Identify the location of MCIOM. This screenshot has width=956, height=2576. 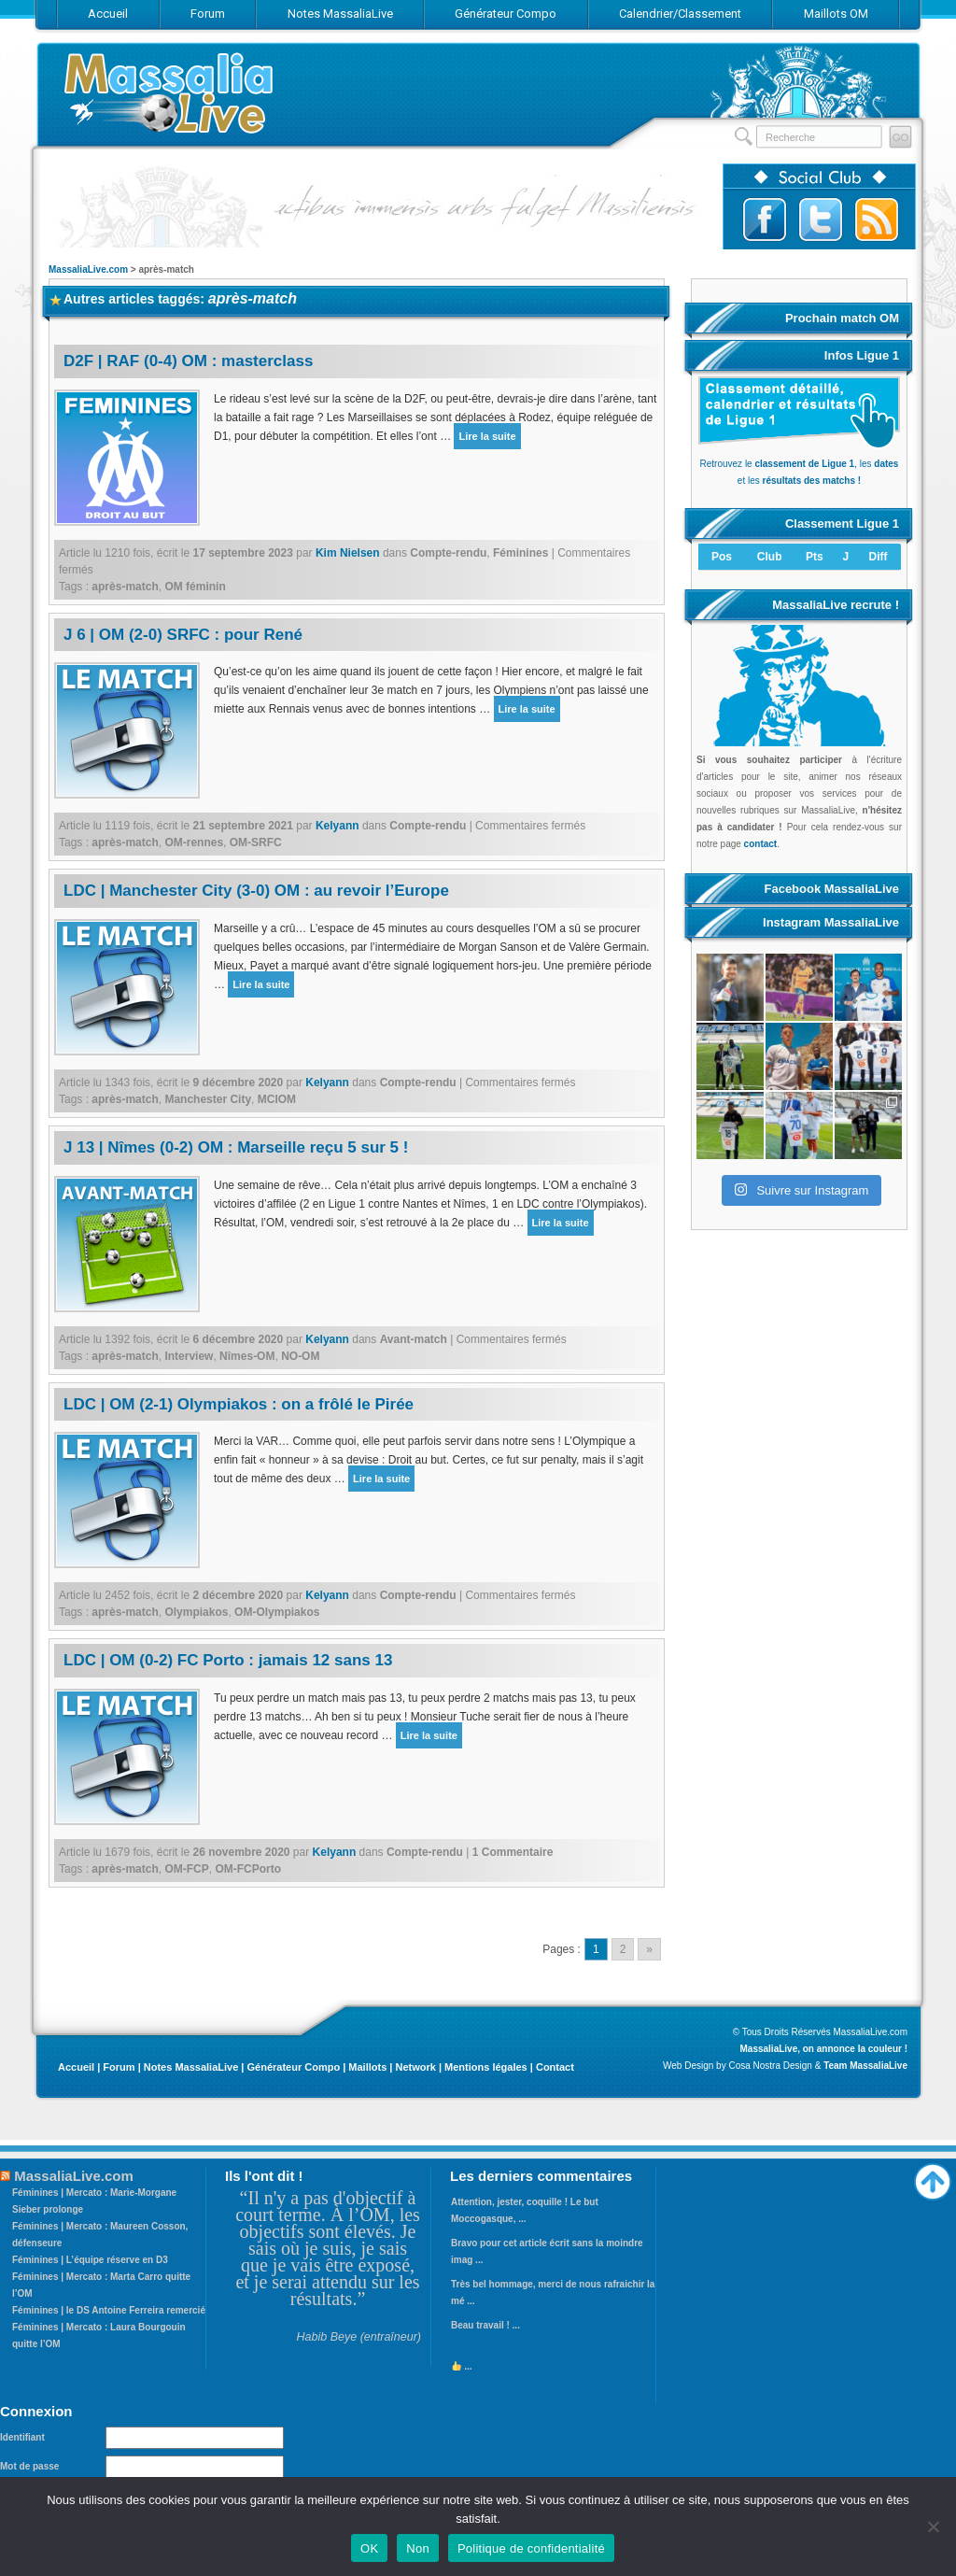
(277, 1099).